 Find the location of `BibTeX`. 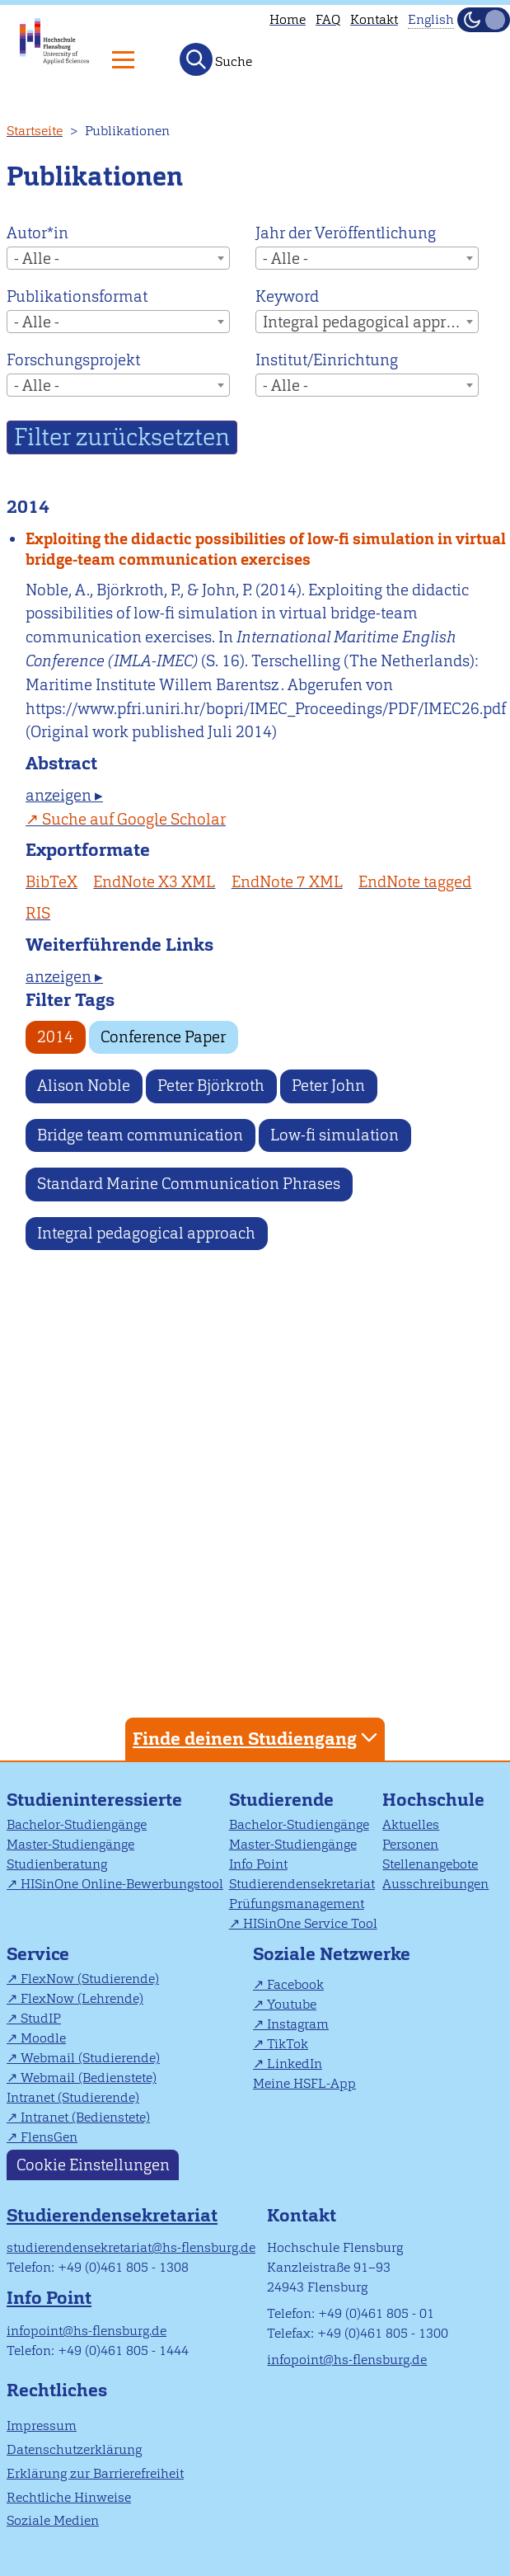

BibTeX is located at coordinates (51, 882).